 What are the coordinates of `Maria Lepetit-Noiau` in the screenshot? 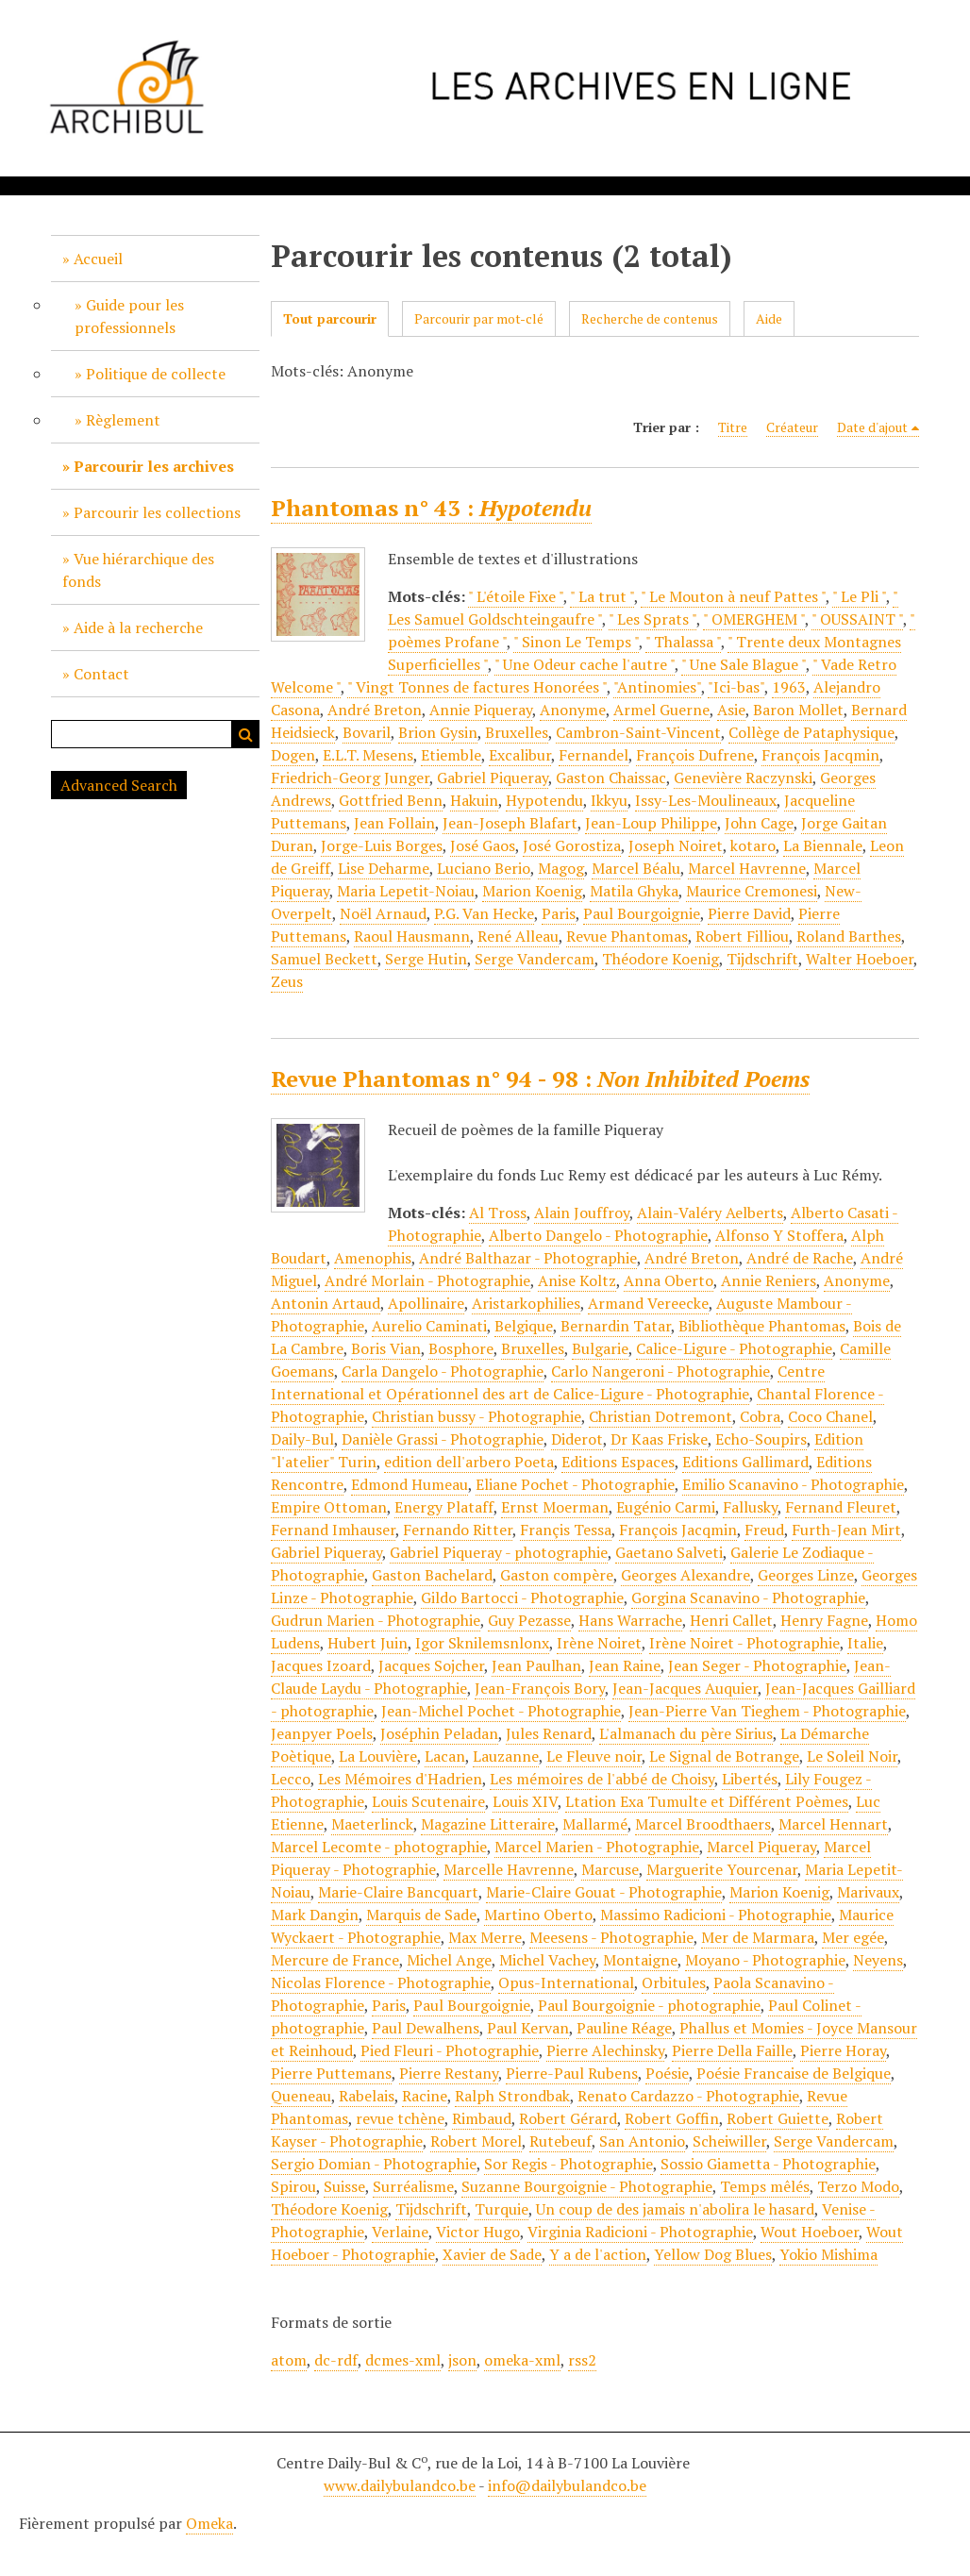 It's located at (406, 890).